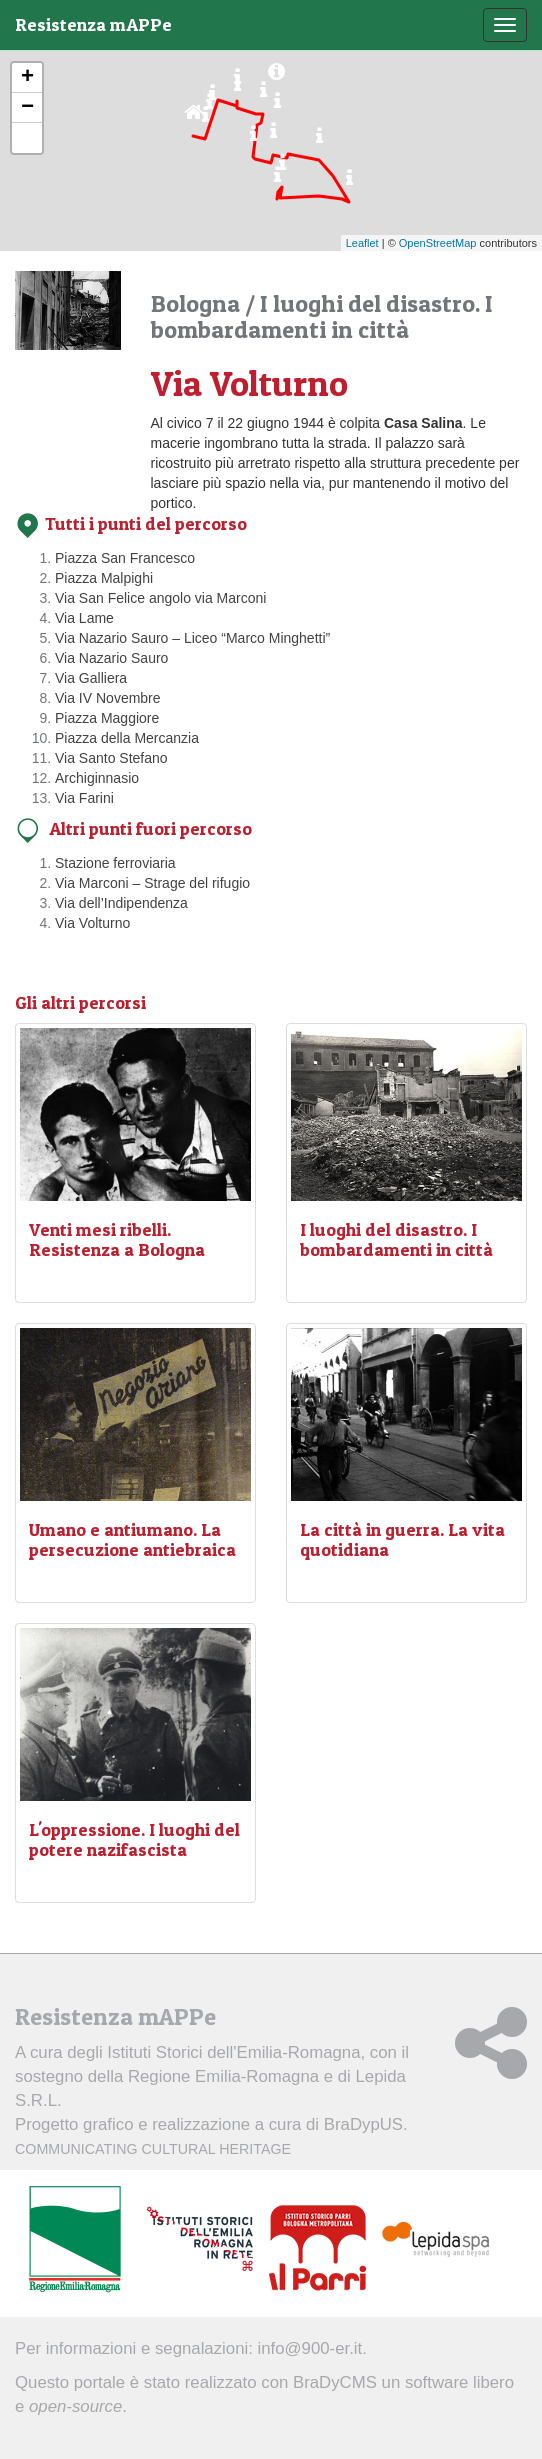 The image size is (542, 2459). I want to click on La città in guerra. La vita quotidiana, so click(402, 1539).